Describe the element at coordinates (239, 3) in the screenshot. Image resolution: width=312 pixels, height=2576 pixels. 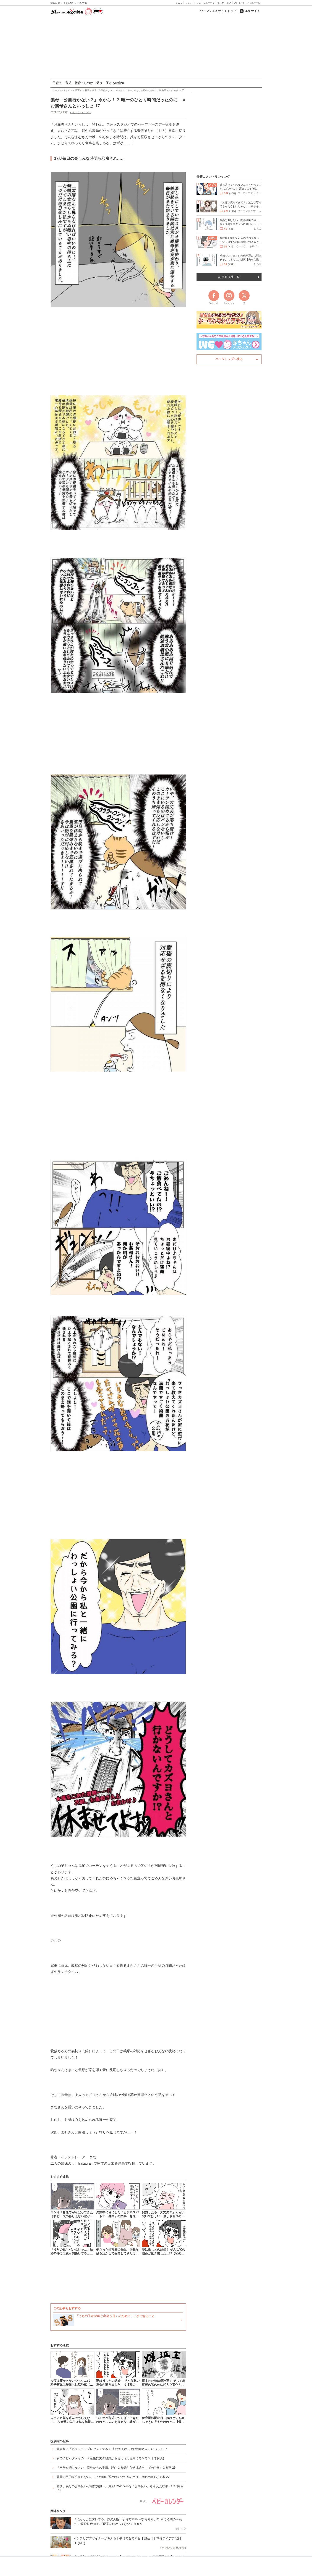
I see `プレゼント` at that location.